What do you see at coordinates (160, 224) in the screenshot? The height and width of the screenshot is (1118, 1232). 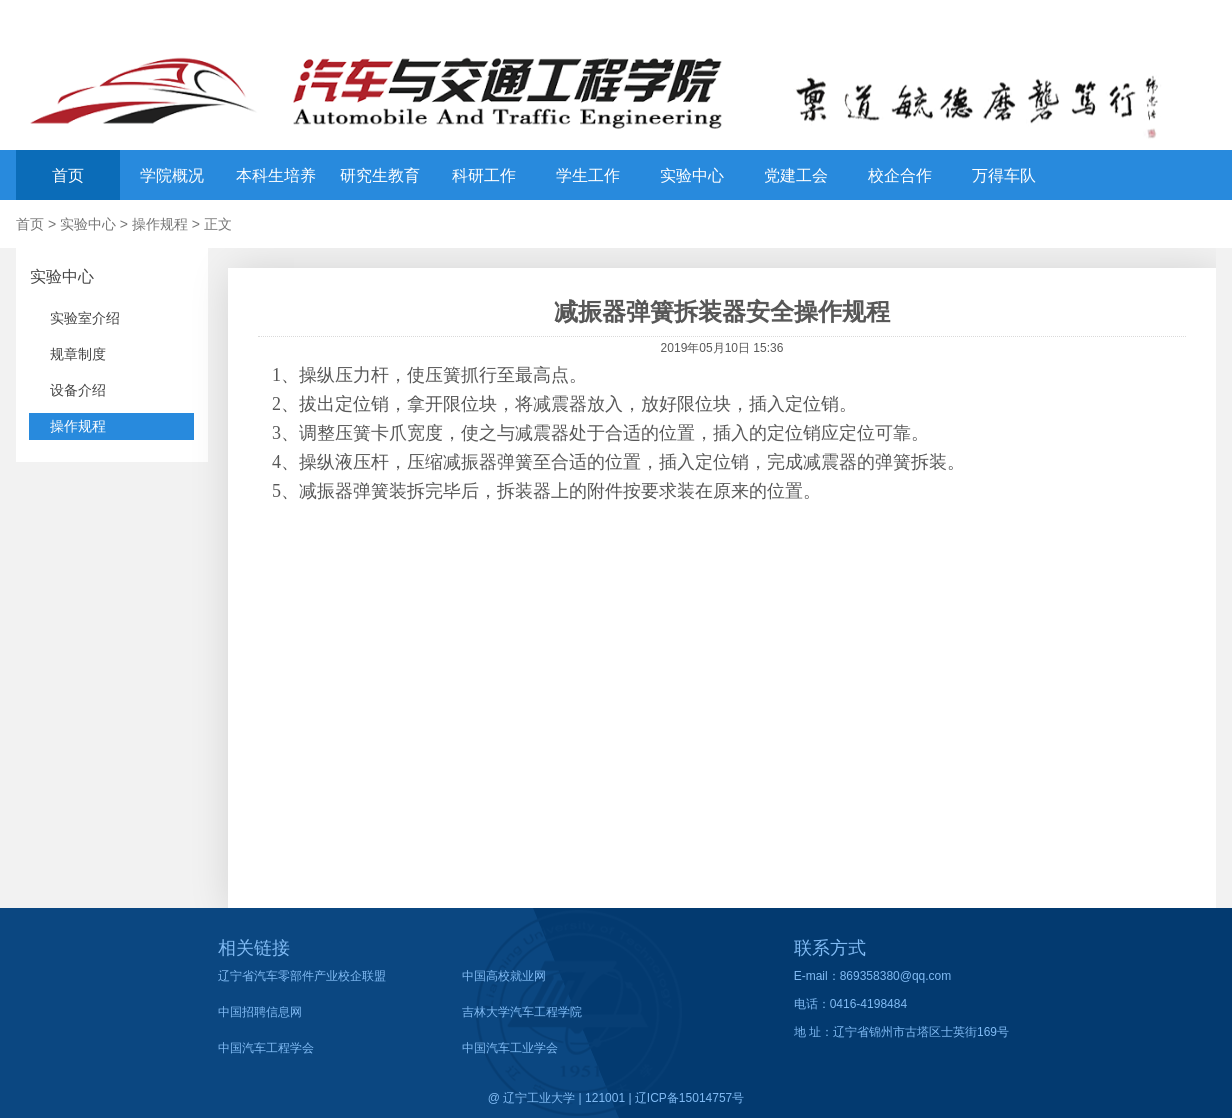 I see `操作规程` at bounding box center [160, 224].